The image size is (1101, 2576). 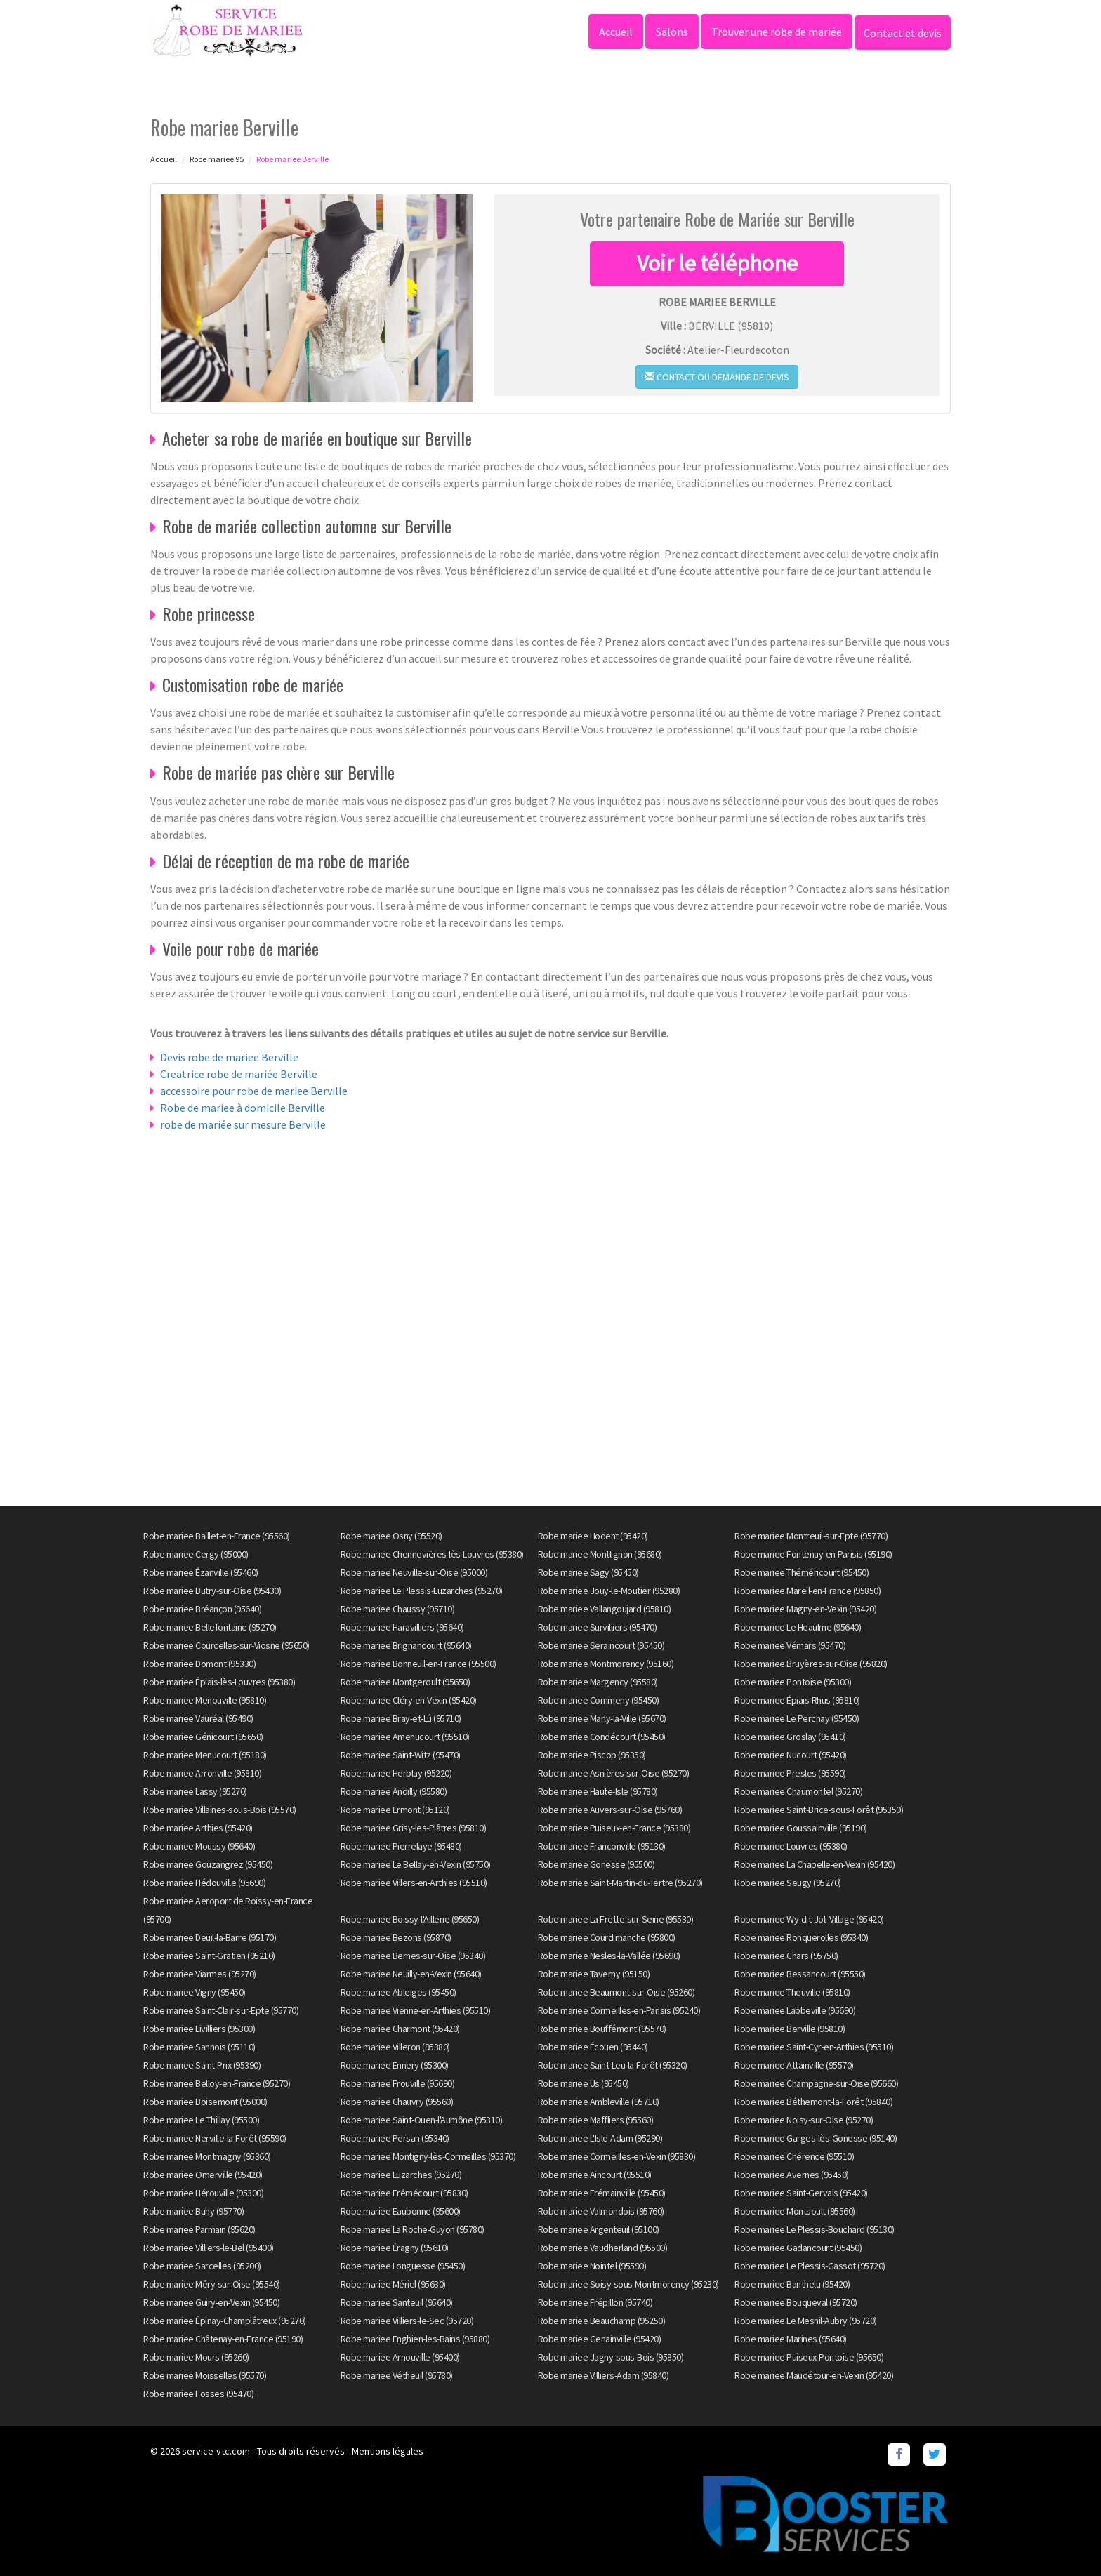 What do you see at coordinates (428, 2156) in the screenshot?
I see `Robe mariee Montigny-lès-Cormeilles (95370)` at bounding box center [428, 2156].